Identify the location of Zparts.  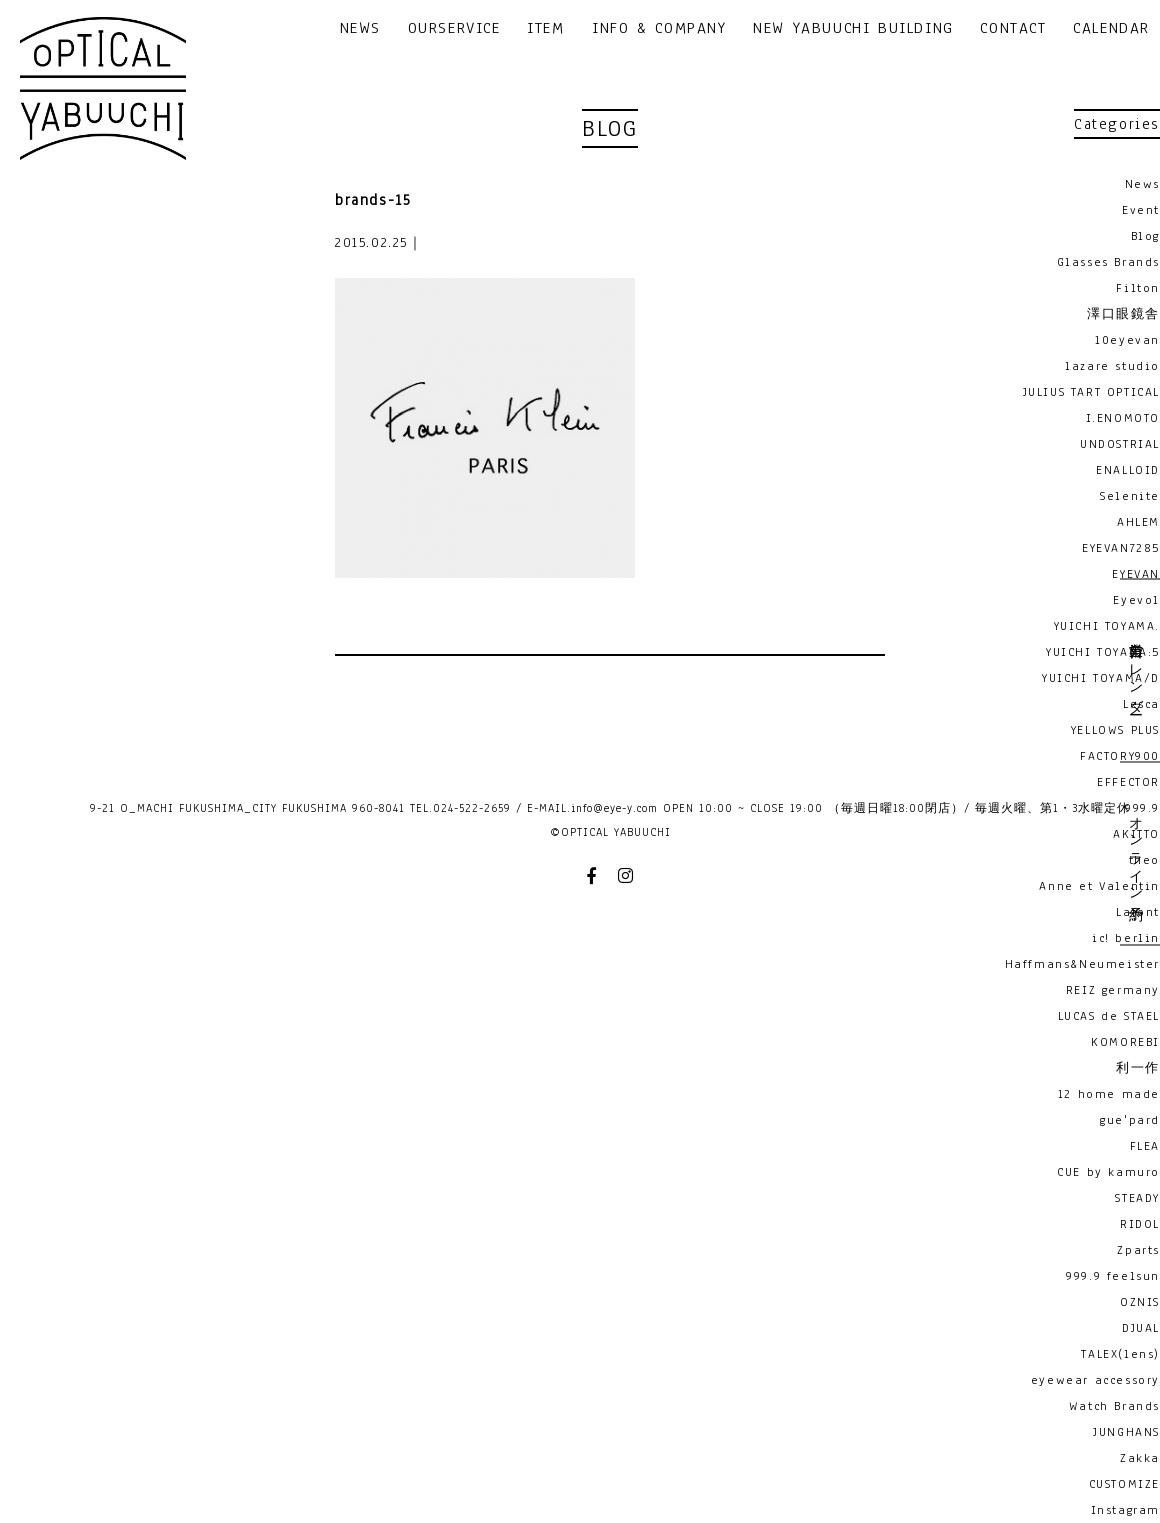
(1138, 1250).